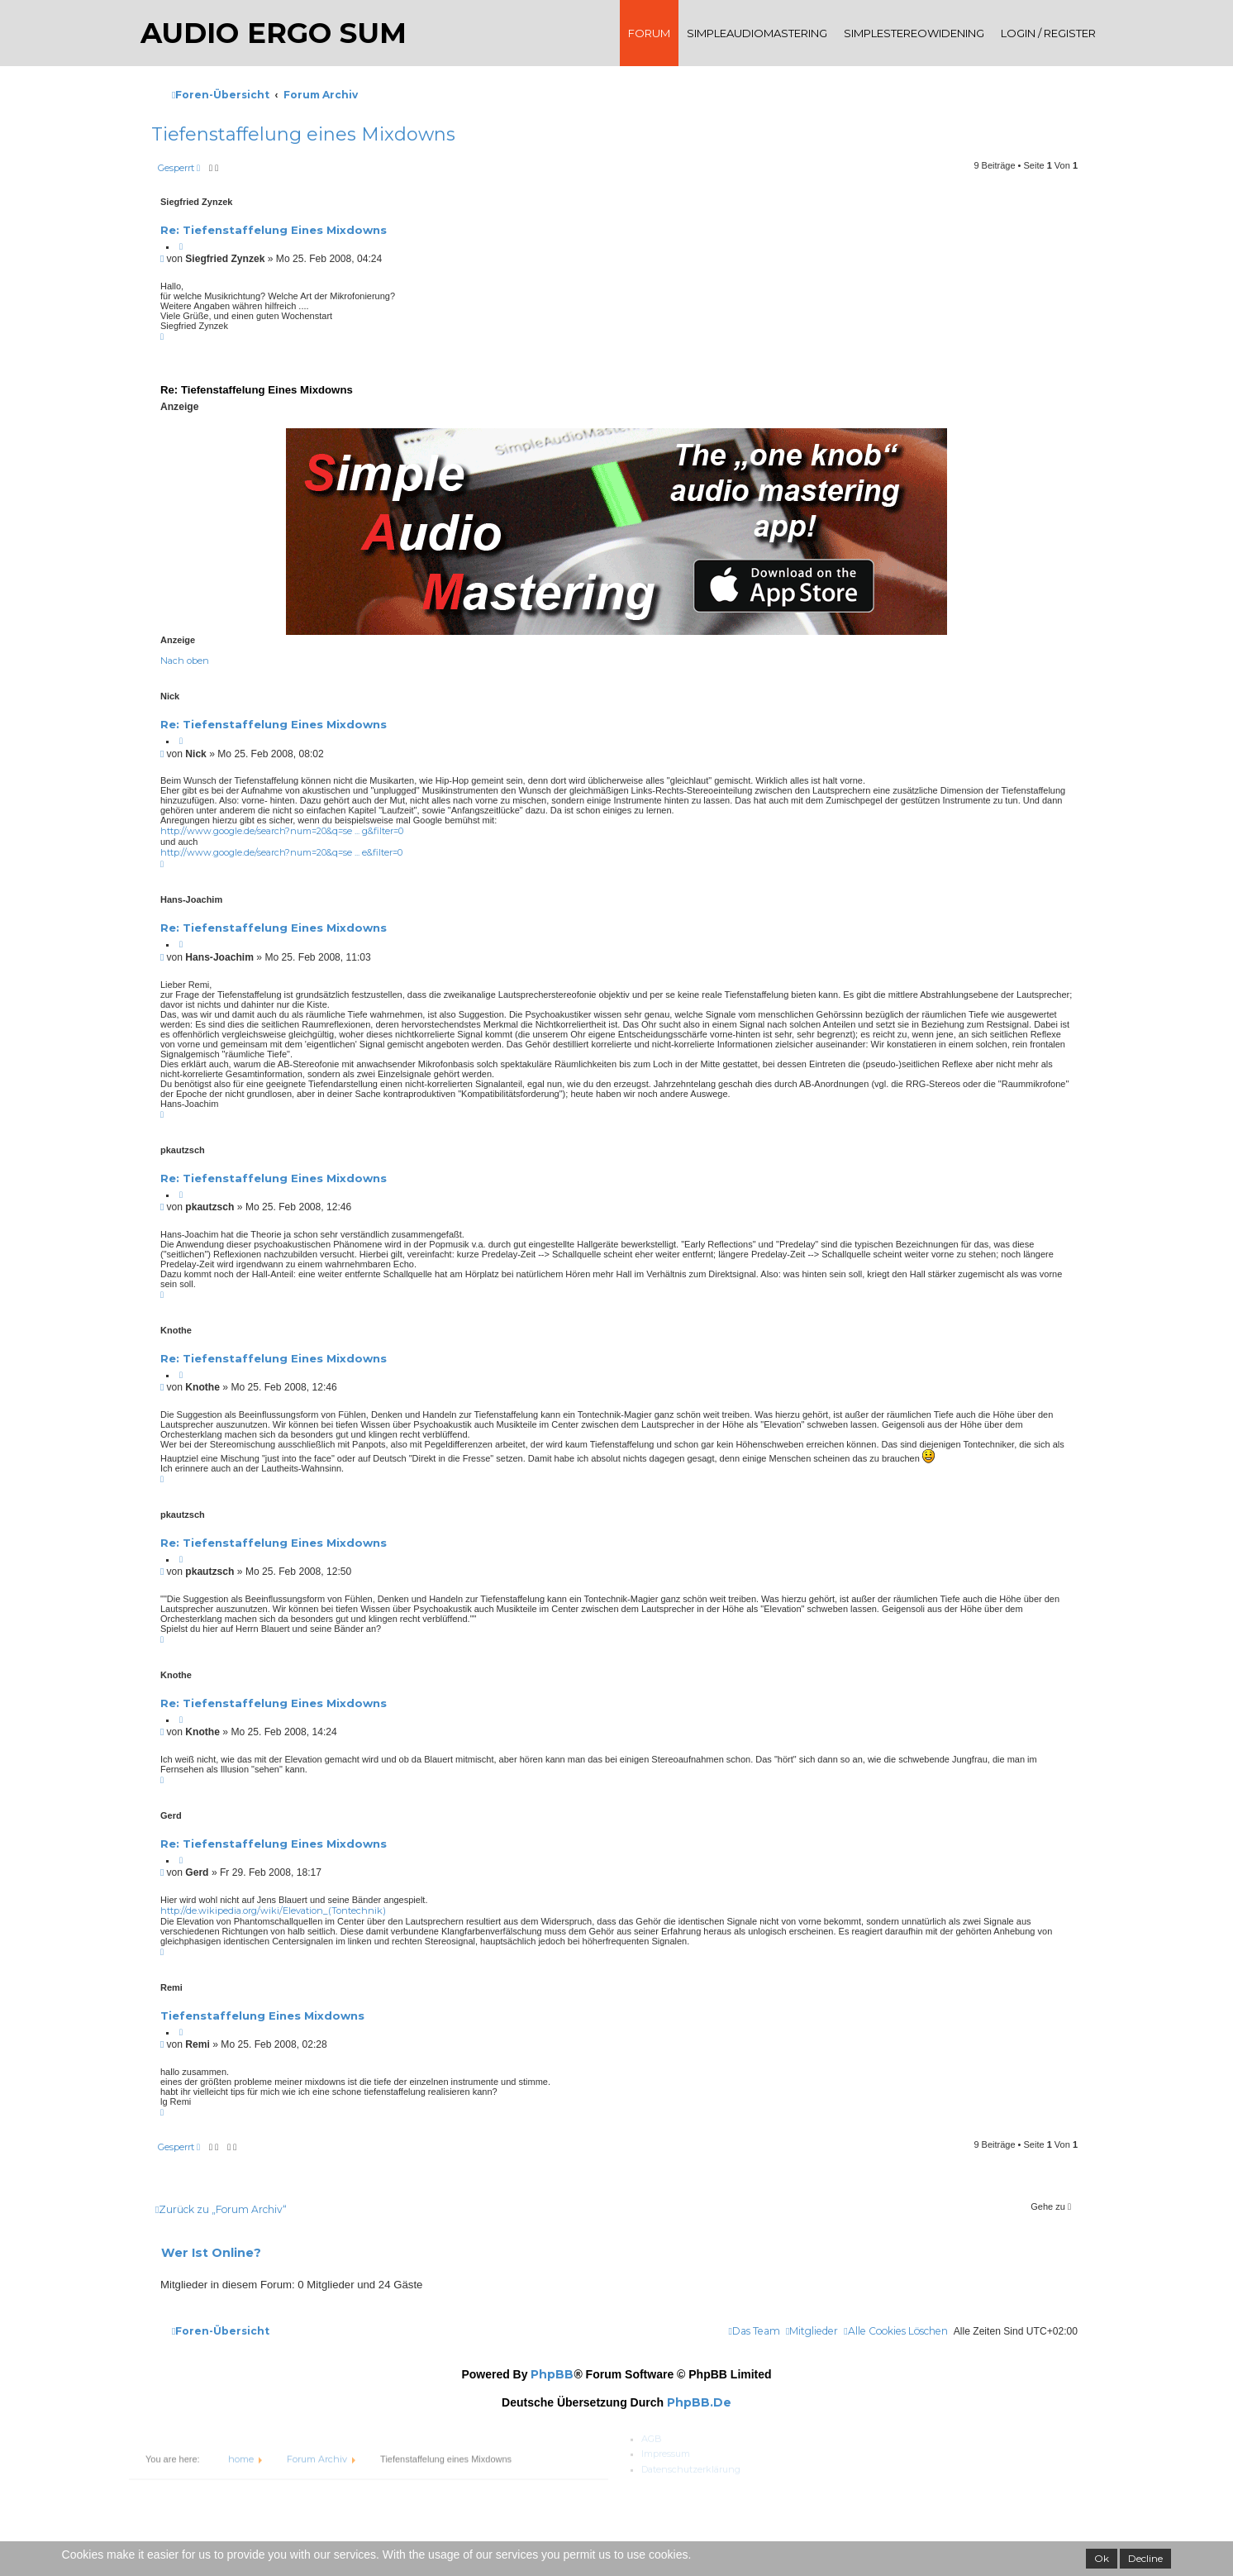  What do you see at coordinates (281, 831) in the screenshot?
I see `http://www.google.de/search?num=20&q=se ... g&filter=0` at bounding box center [281, 831].